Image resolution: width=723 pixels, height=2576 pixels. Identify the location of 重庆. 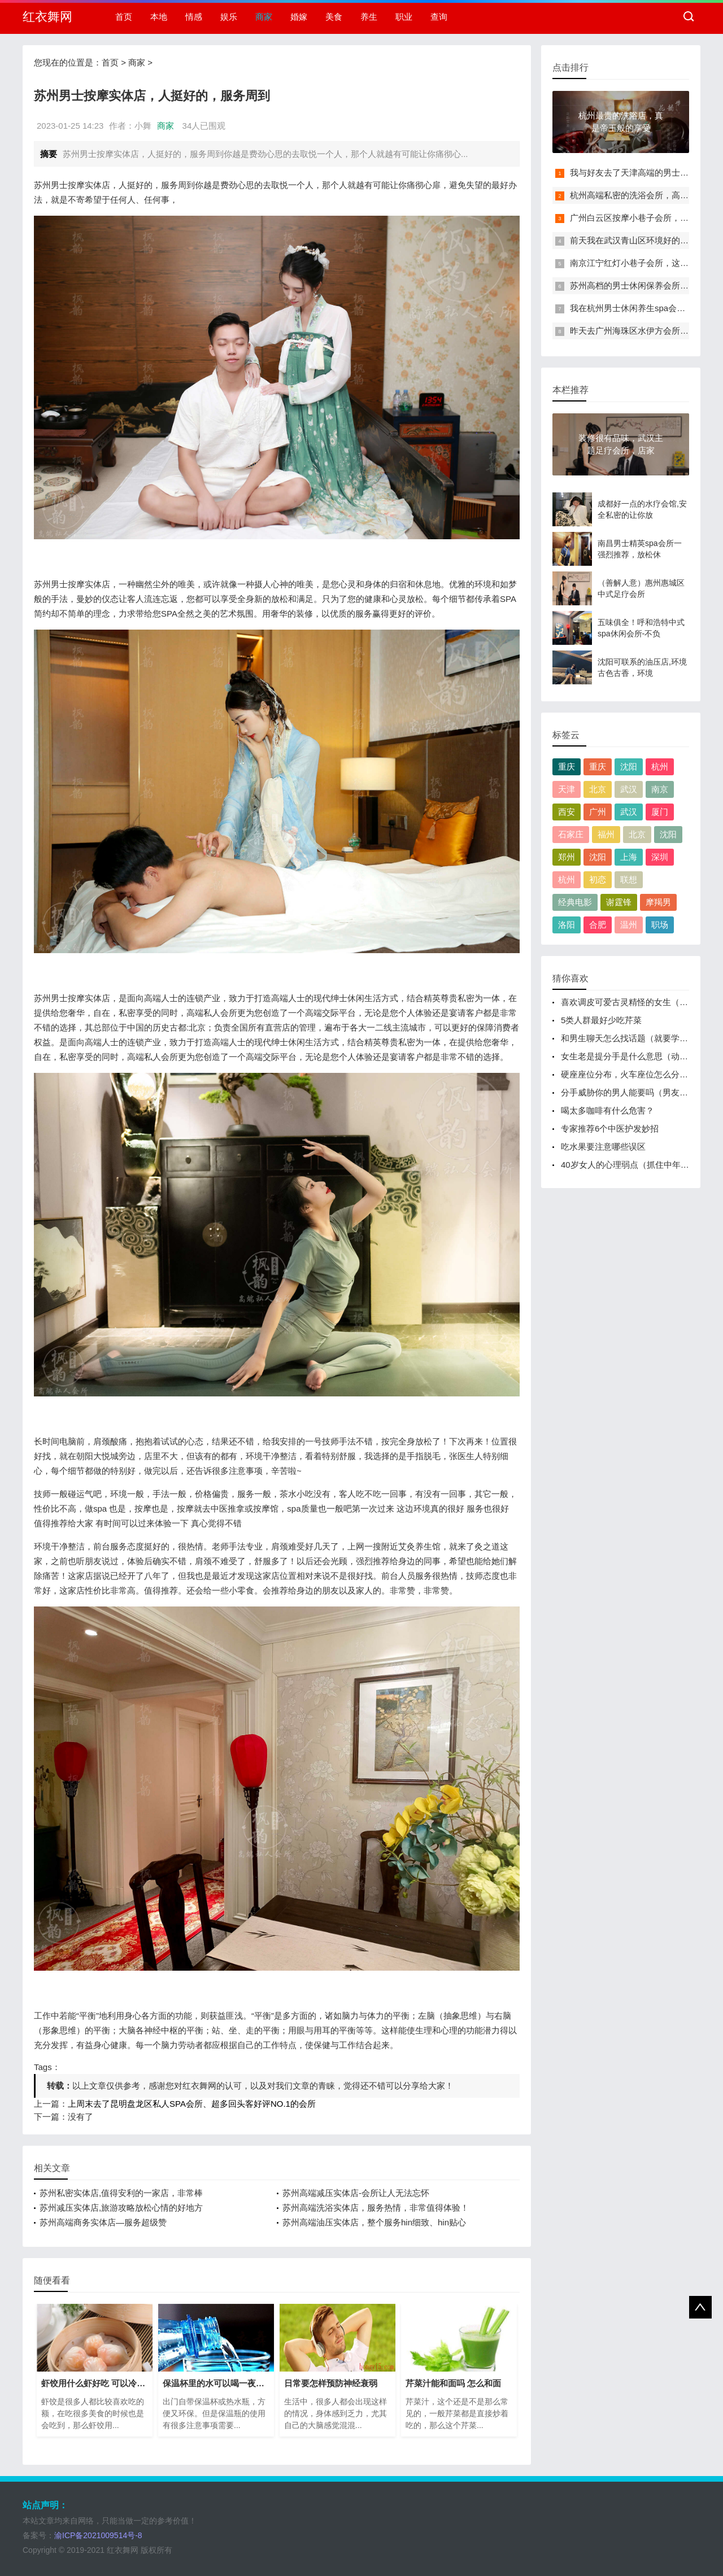
(566, 766).